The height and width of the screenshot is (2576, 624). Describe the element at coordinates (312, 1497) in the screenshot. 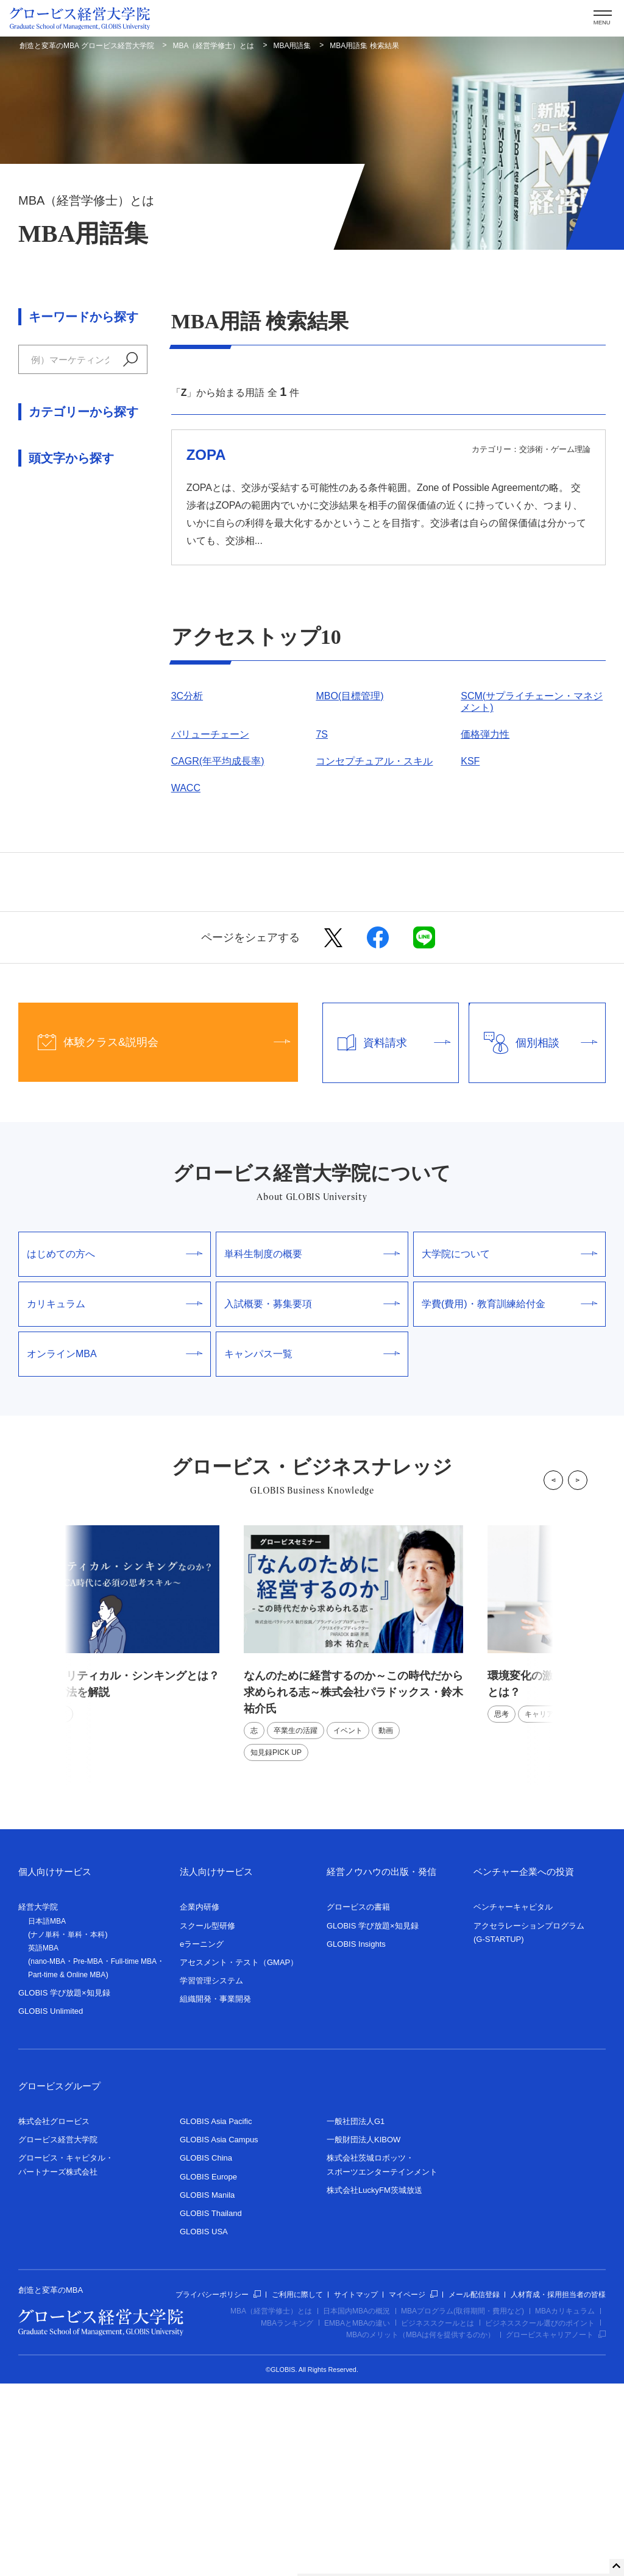

I see `入試概要・募集要項` at that location.